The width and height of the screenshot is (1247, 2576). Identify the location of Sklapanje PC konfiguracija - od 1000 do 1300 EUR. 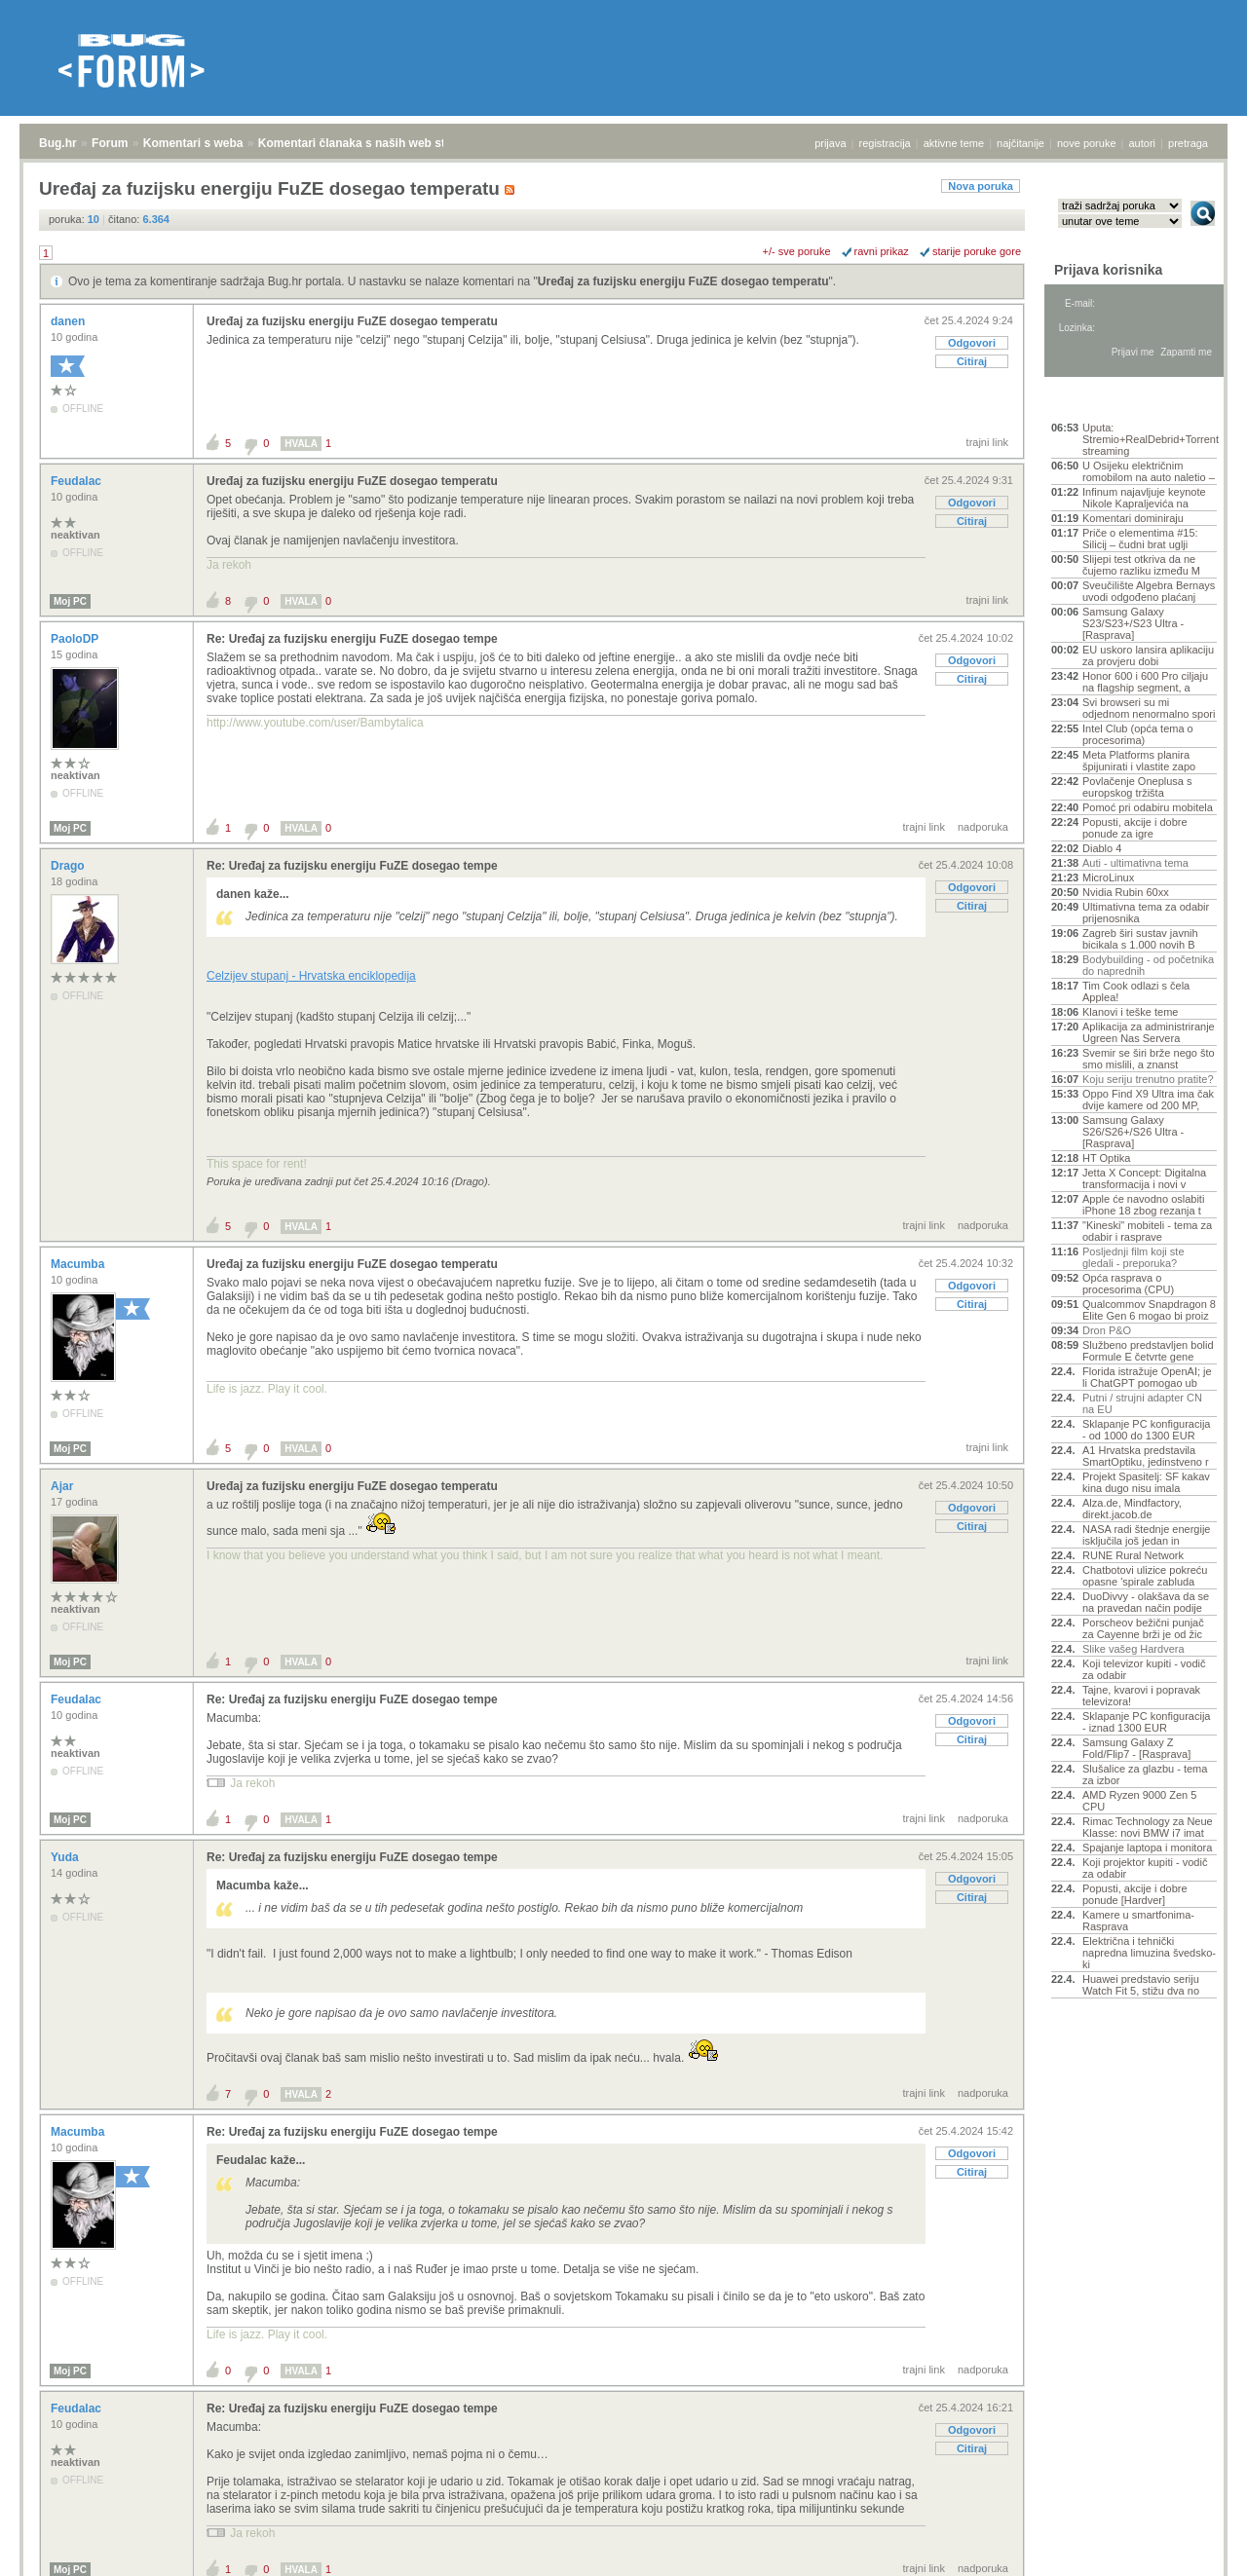
(1146, 1429).